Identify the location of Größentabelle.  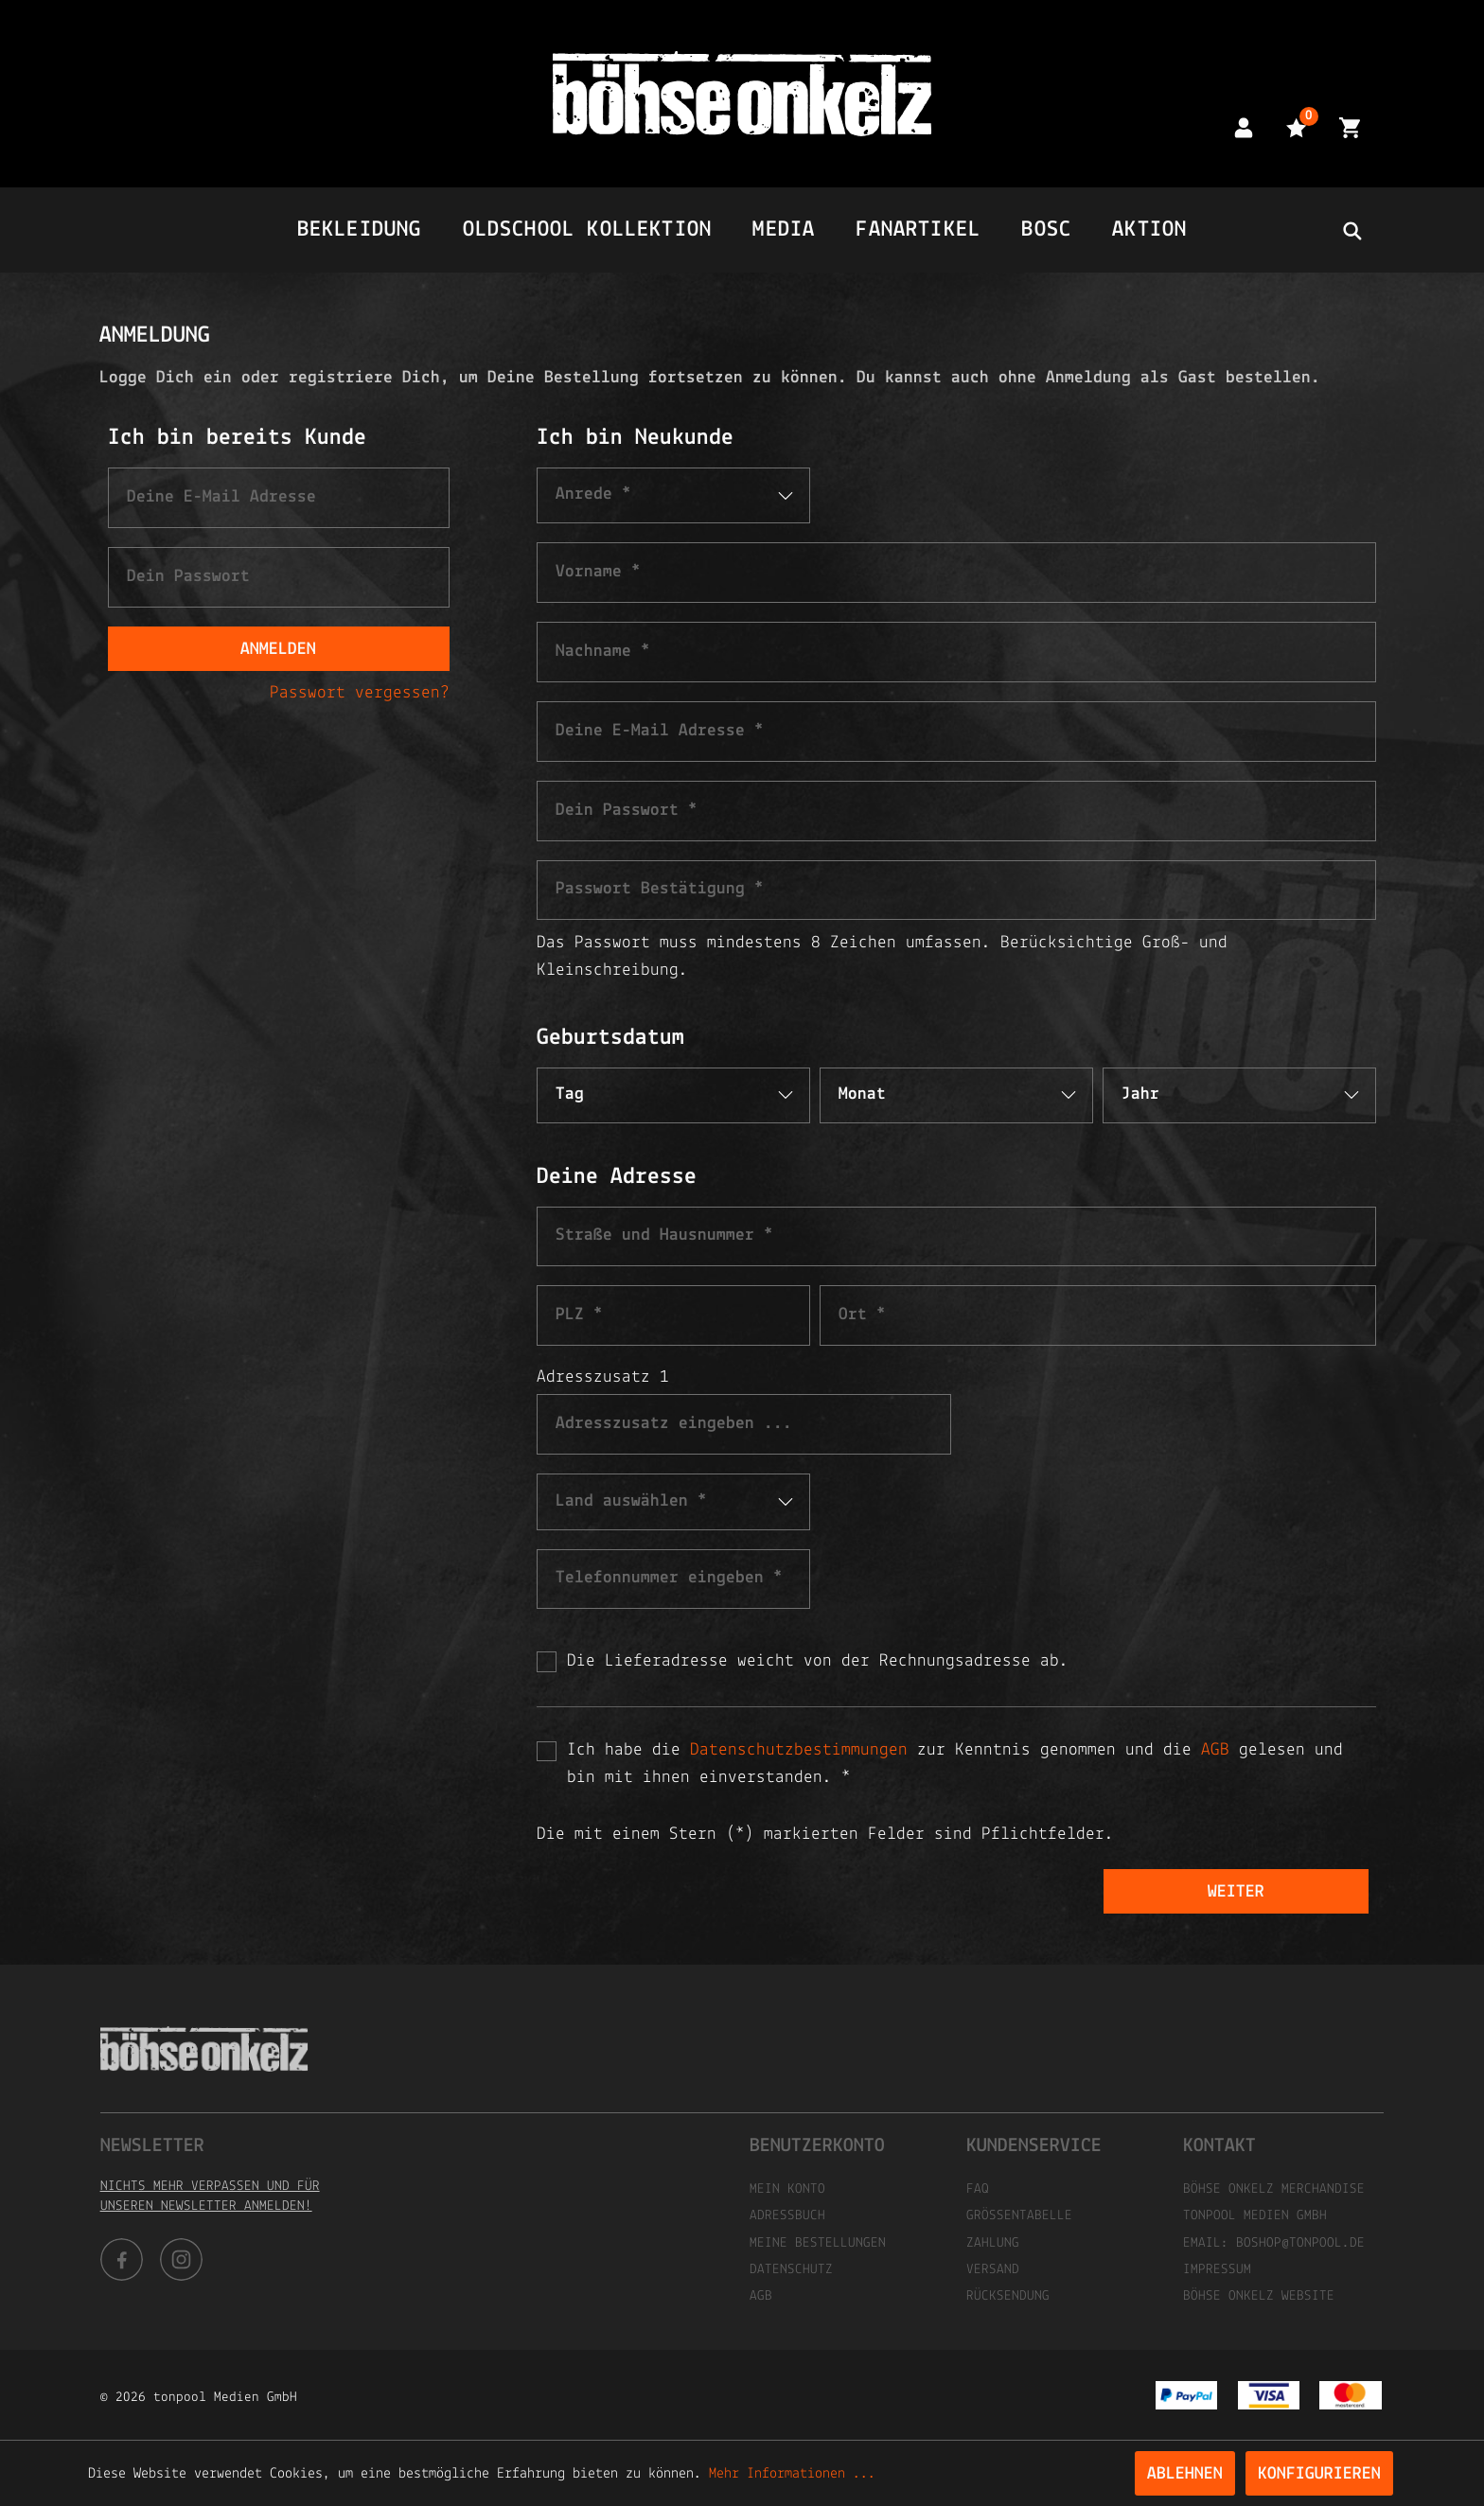
(1019, 2216).